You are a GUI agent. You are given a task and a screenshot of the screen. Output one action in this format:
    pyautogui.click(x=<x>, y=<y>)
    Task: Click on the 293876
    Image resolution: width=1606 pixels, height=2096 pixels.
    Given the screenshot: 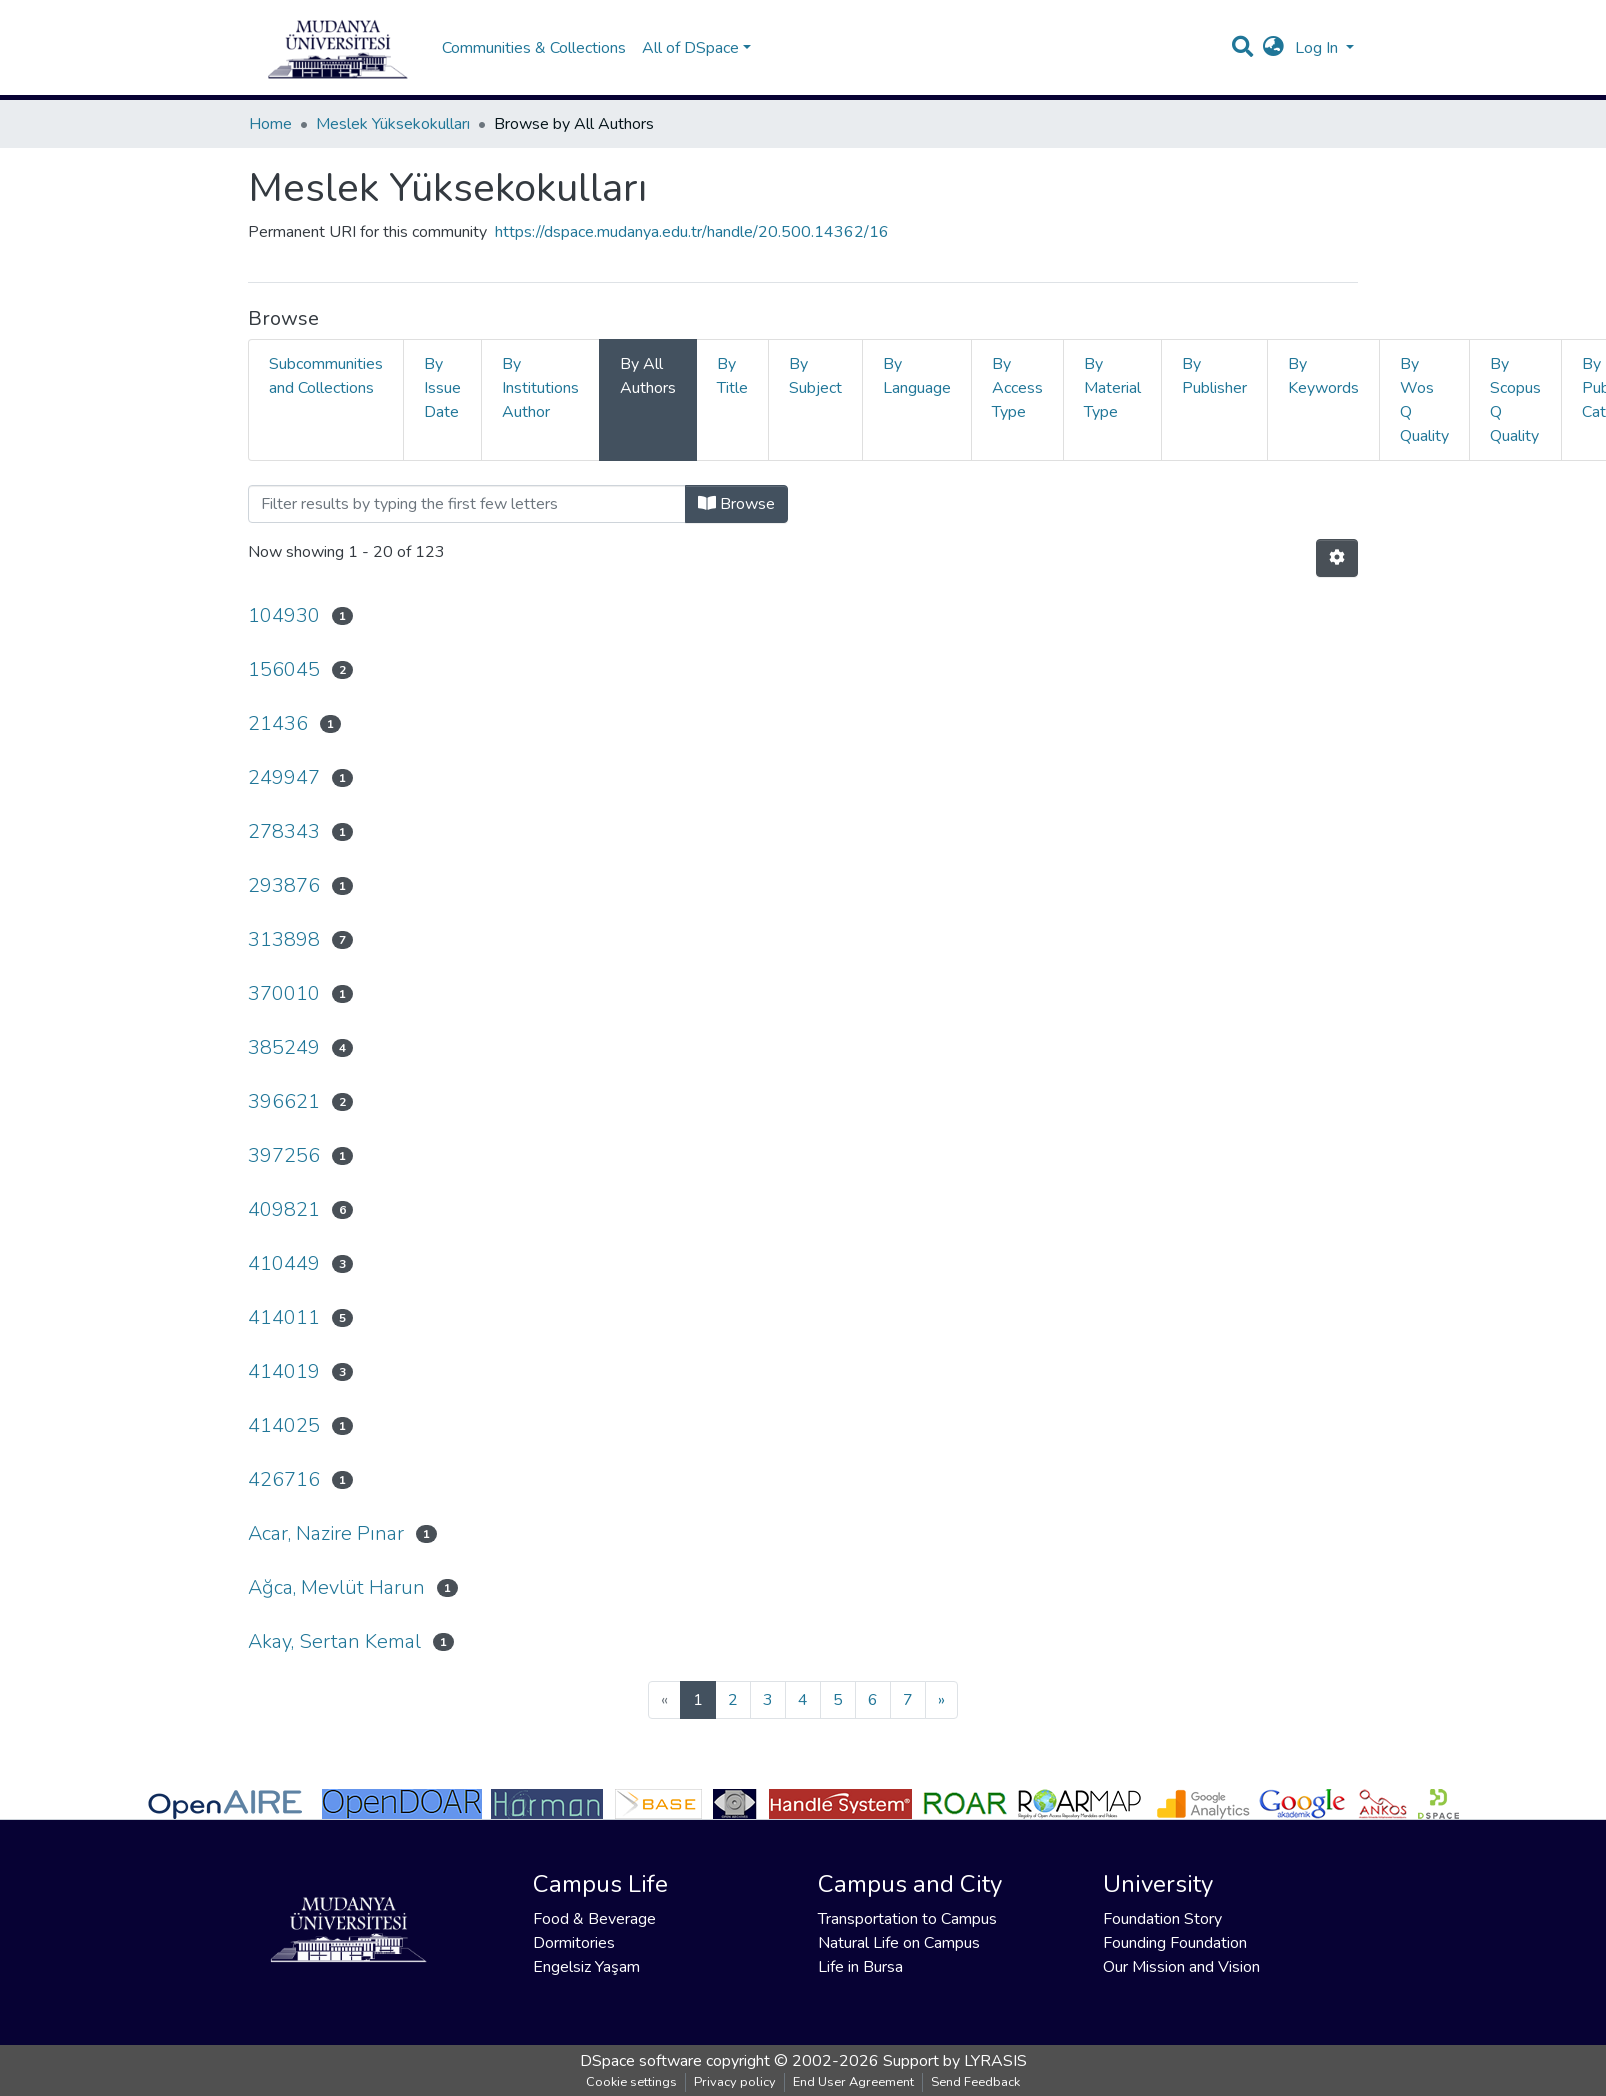 What is the action you would take?
    pyautogui.click(x=284, y=885)
    